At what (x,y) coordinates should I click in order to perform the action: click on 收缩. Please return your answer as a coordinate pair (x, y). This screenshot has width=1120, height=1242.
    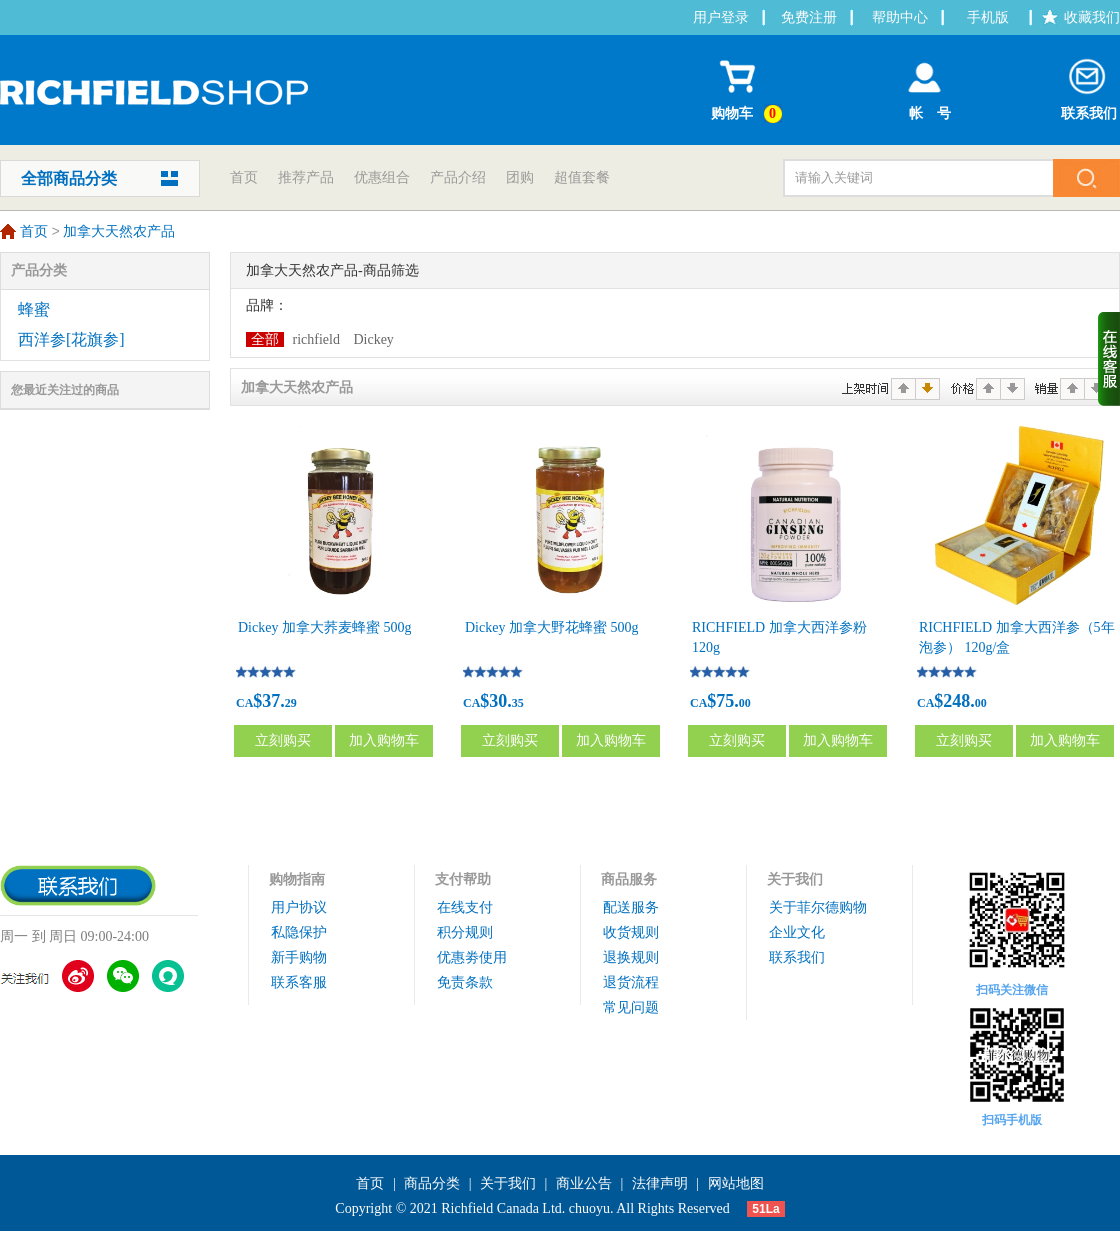
    Looking at the image, I should click on (1109, 359).